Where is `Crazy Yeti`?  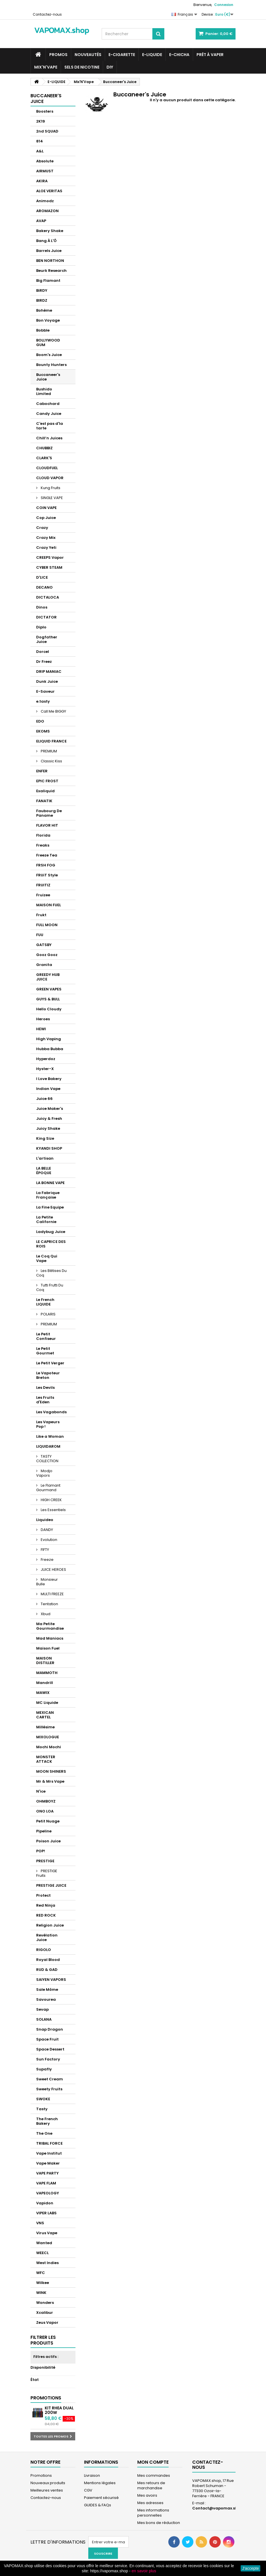
Crazy Yeti is located at coordinates (46, 547).